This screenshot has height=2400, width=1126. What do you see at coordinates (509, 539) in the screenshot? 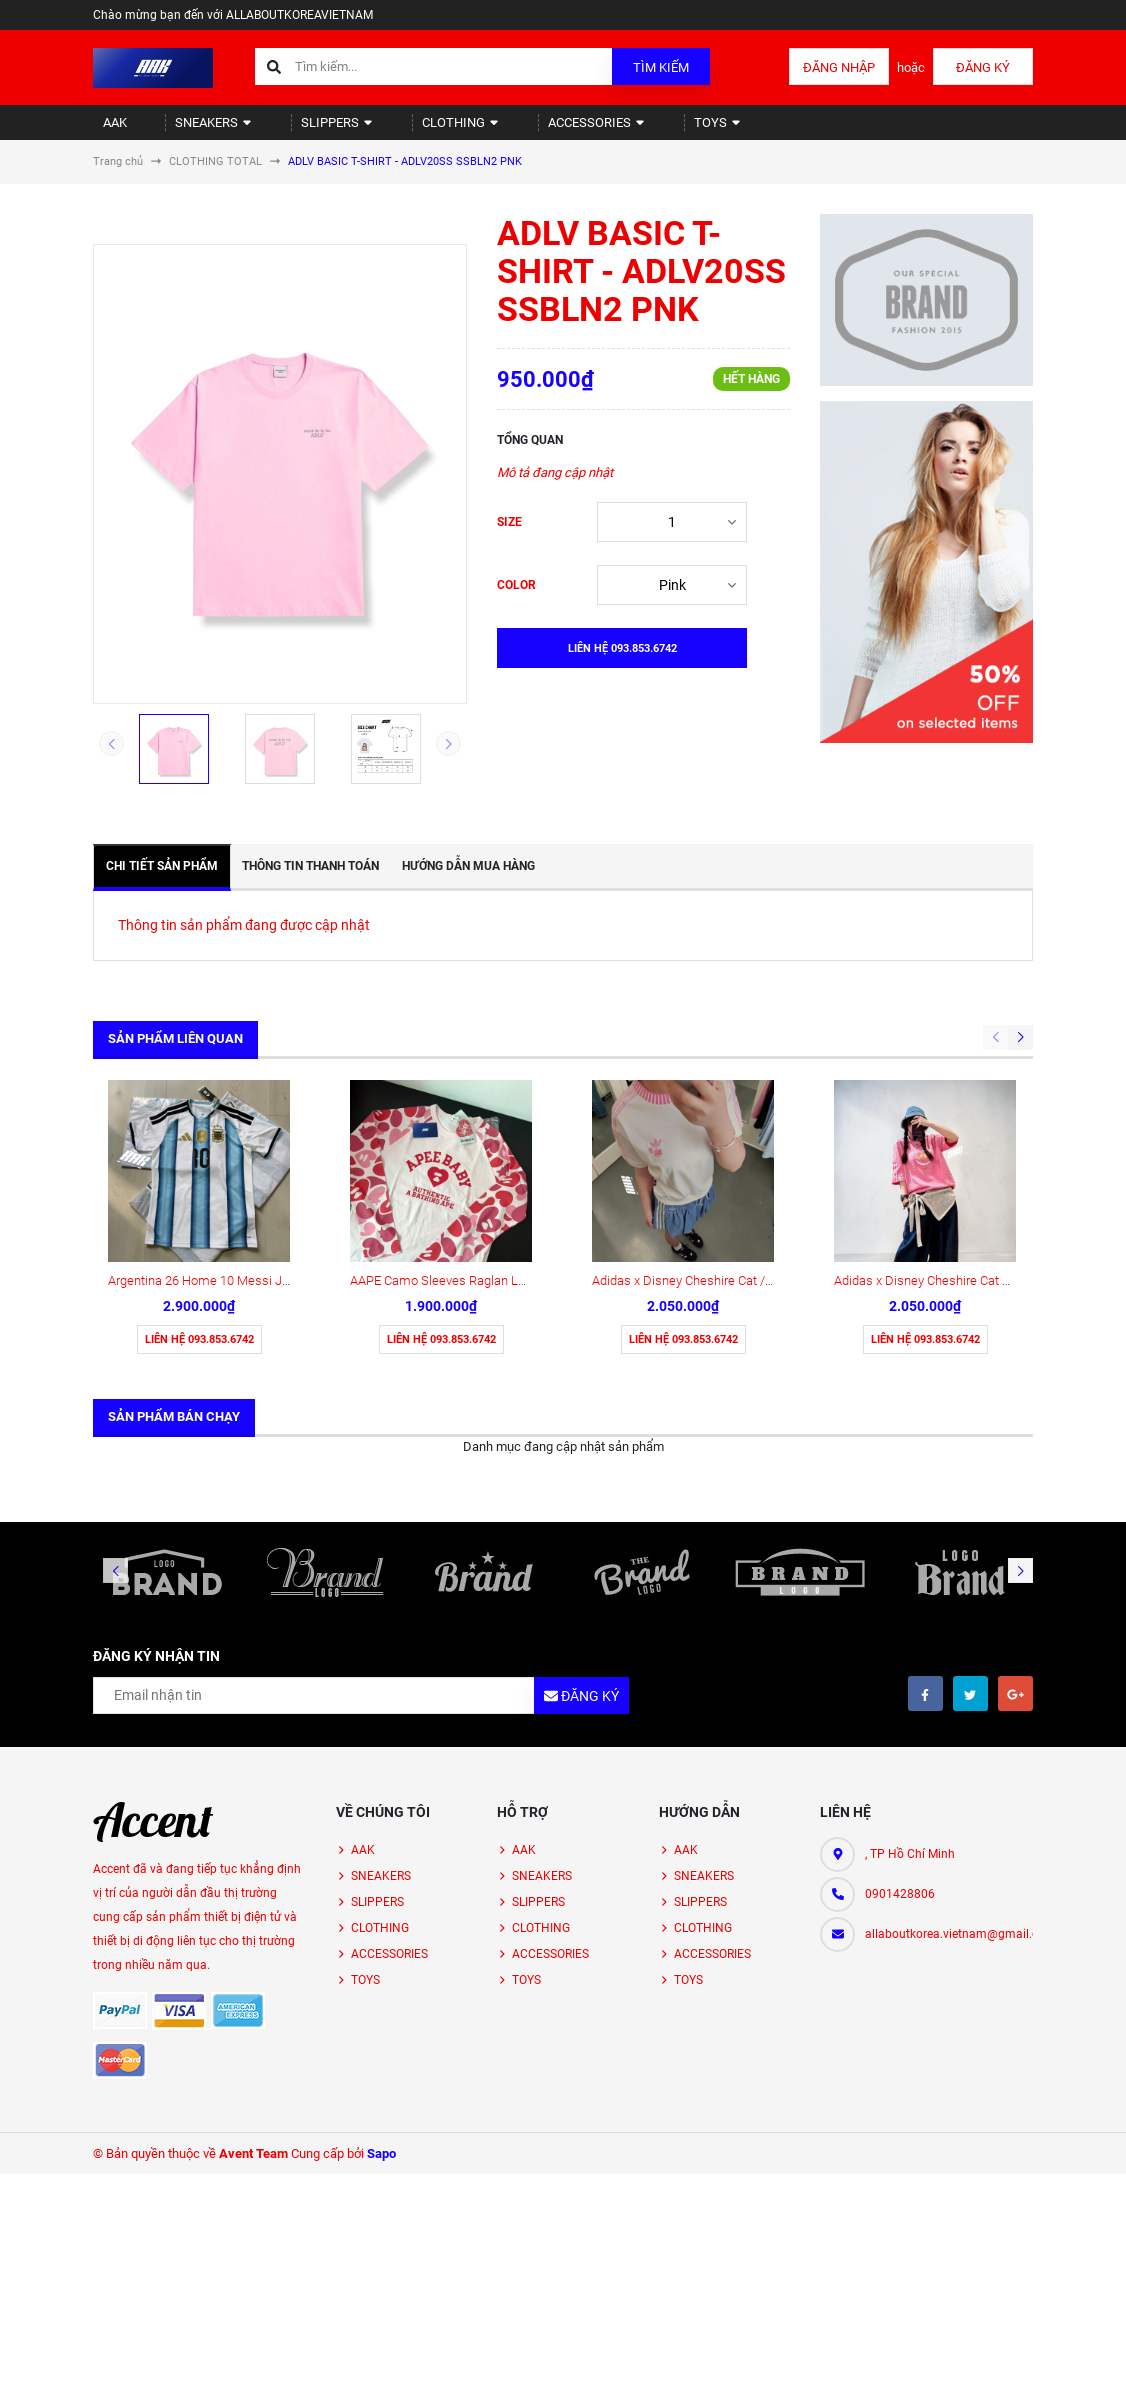
I see `SIZE` at bounding box center [509, 539].